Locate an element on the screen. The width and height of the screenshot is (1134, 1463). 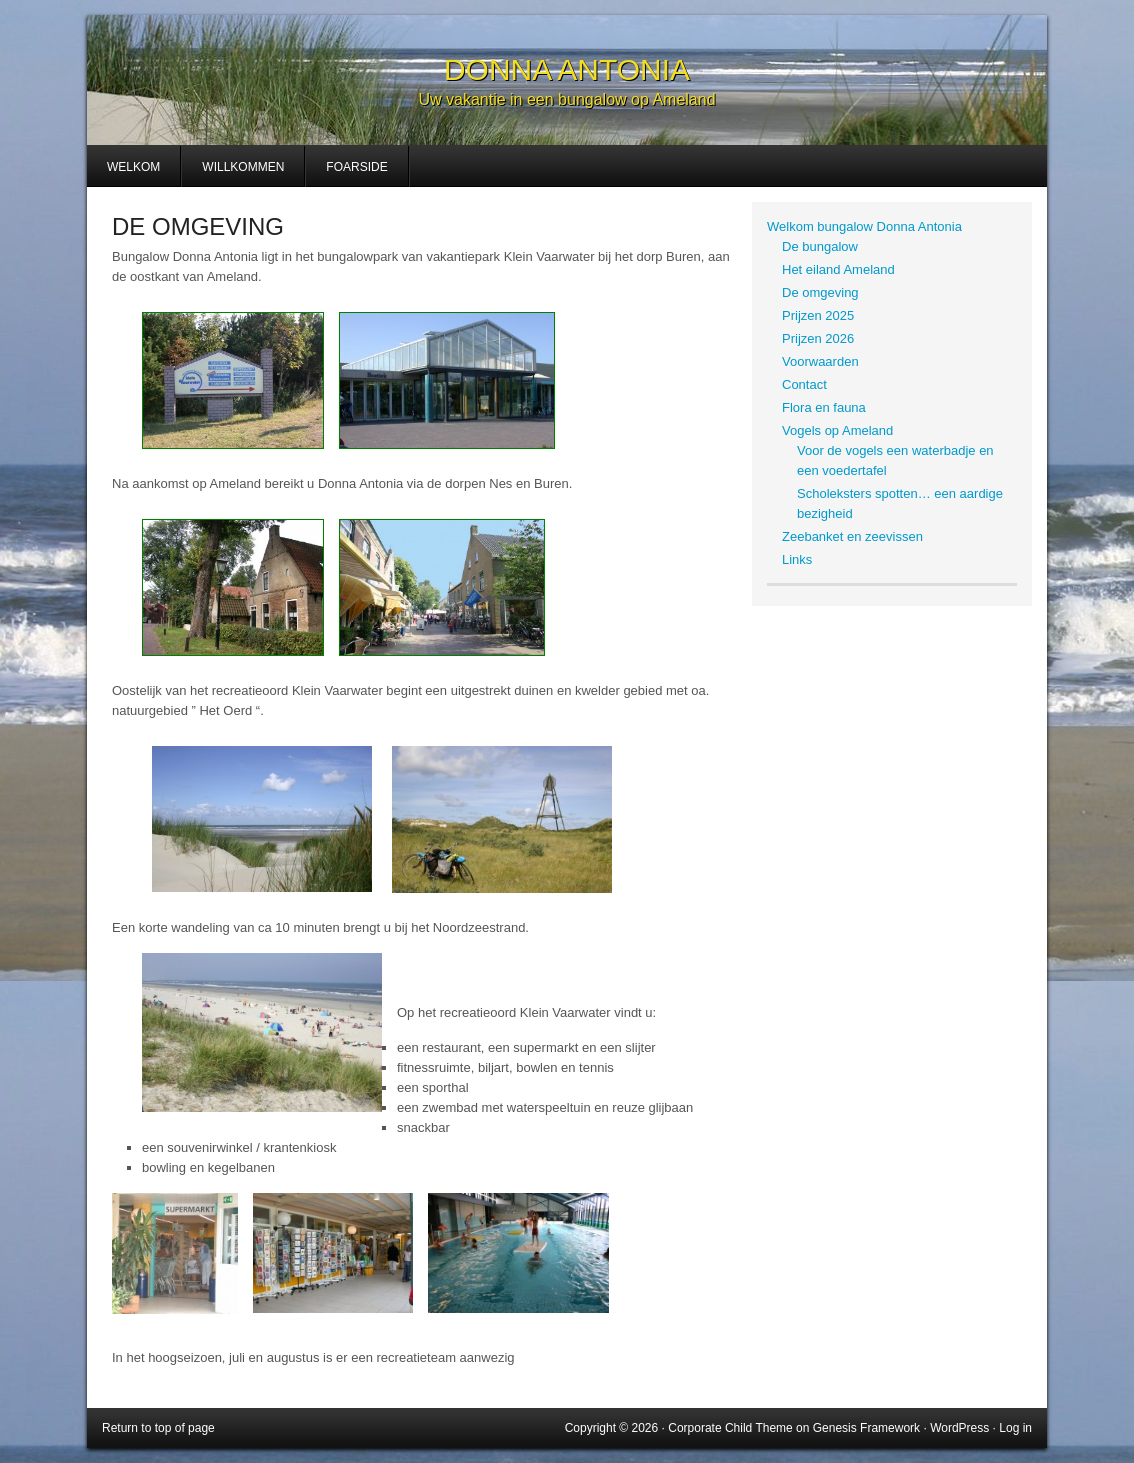
Flora en fauna is located at coordinates (824, 407).